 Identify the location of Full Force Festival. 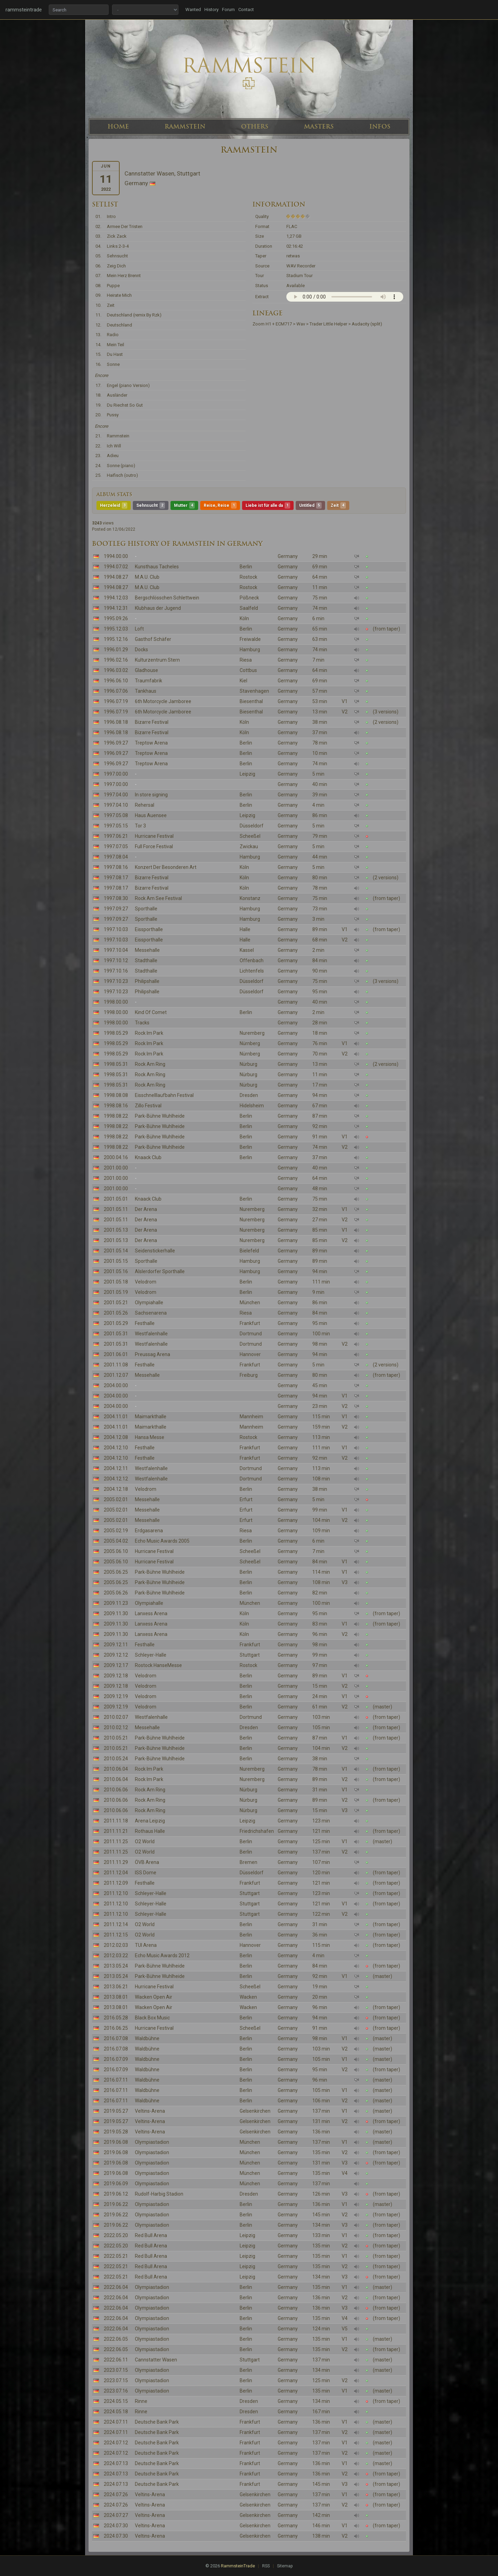
(154, 846).